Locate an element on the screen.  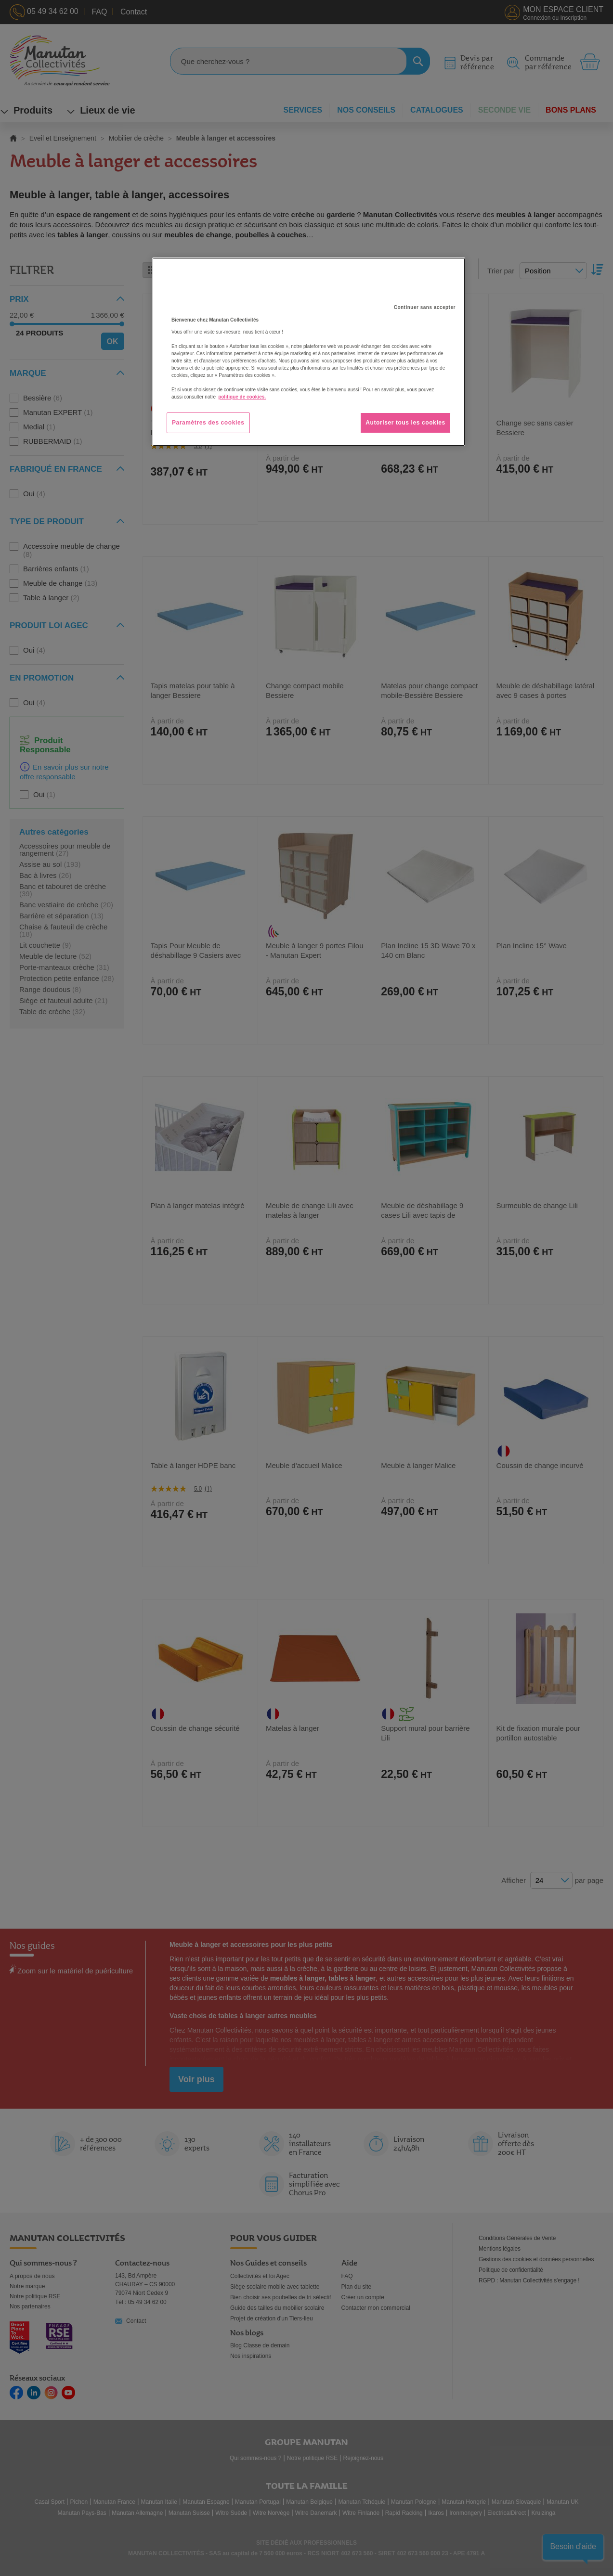
Continuer sans accepter is located at coordinates (425, 307).